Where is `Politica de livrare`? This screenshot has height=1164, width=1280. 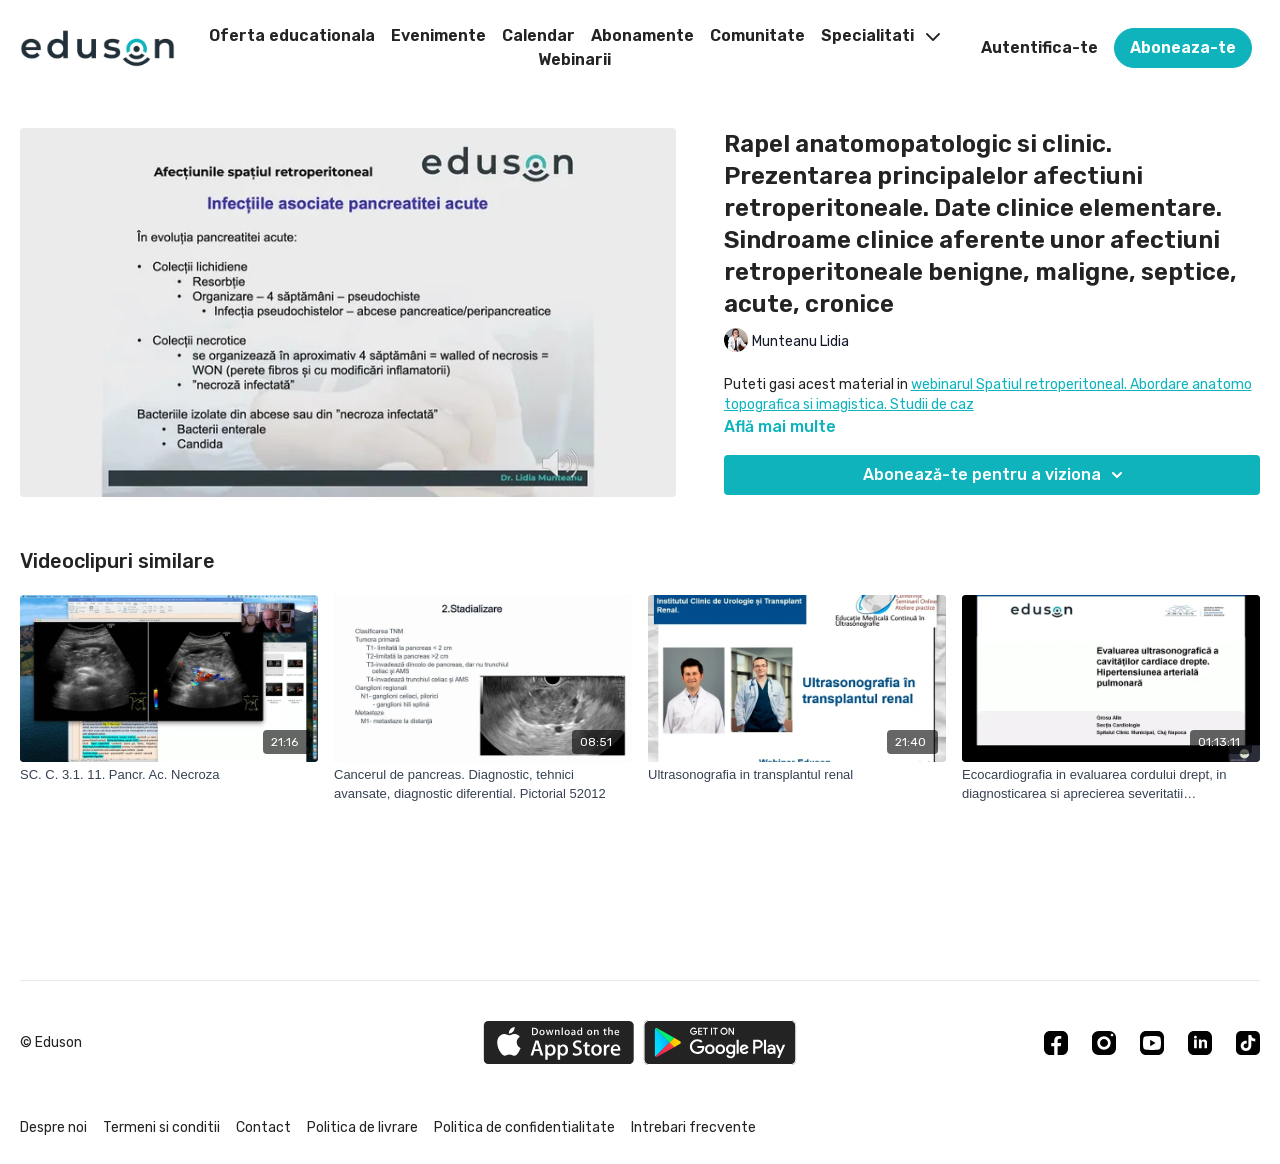
Politica de livrare is located at coordinates (362, 1127).